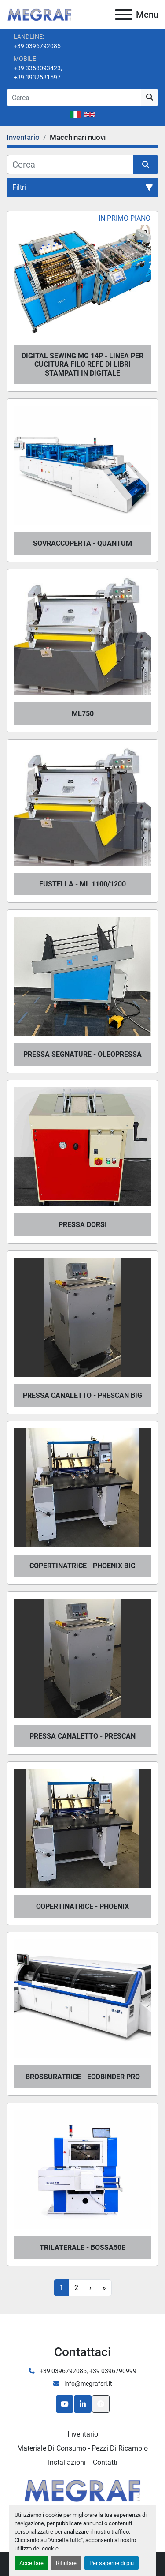 Image resolution: width=165 pixels, height=2576 pixels. I want to click on BROSSURATRICE - ECOBINDER PRO, so click(83, 2077).